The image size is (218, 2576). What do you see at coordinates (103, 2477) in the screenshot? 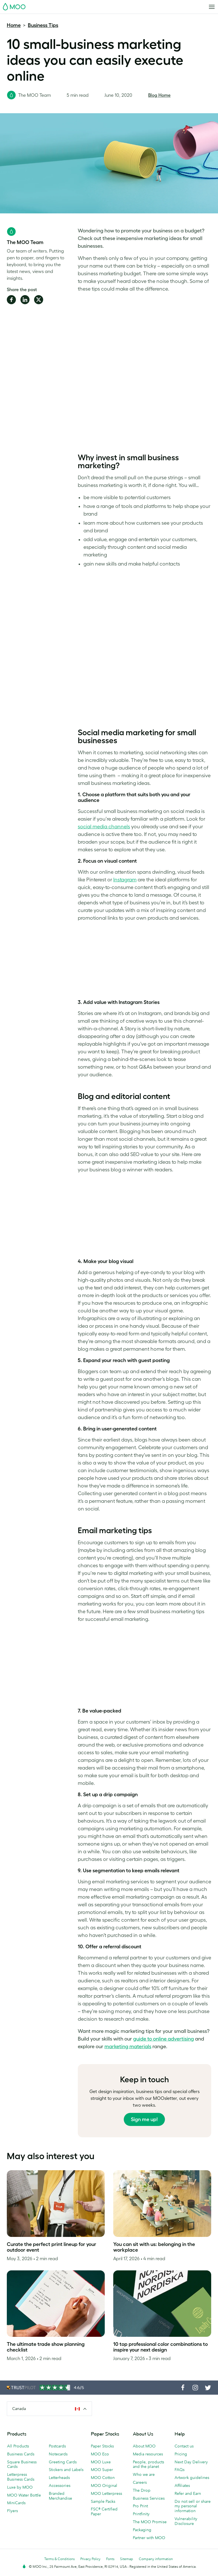
I see `MOO Cotton` at bounding box center [103, 2477].